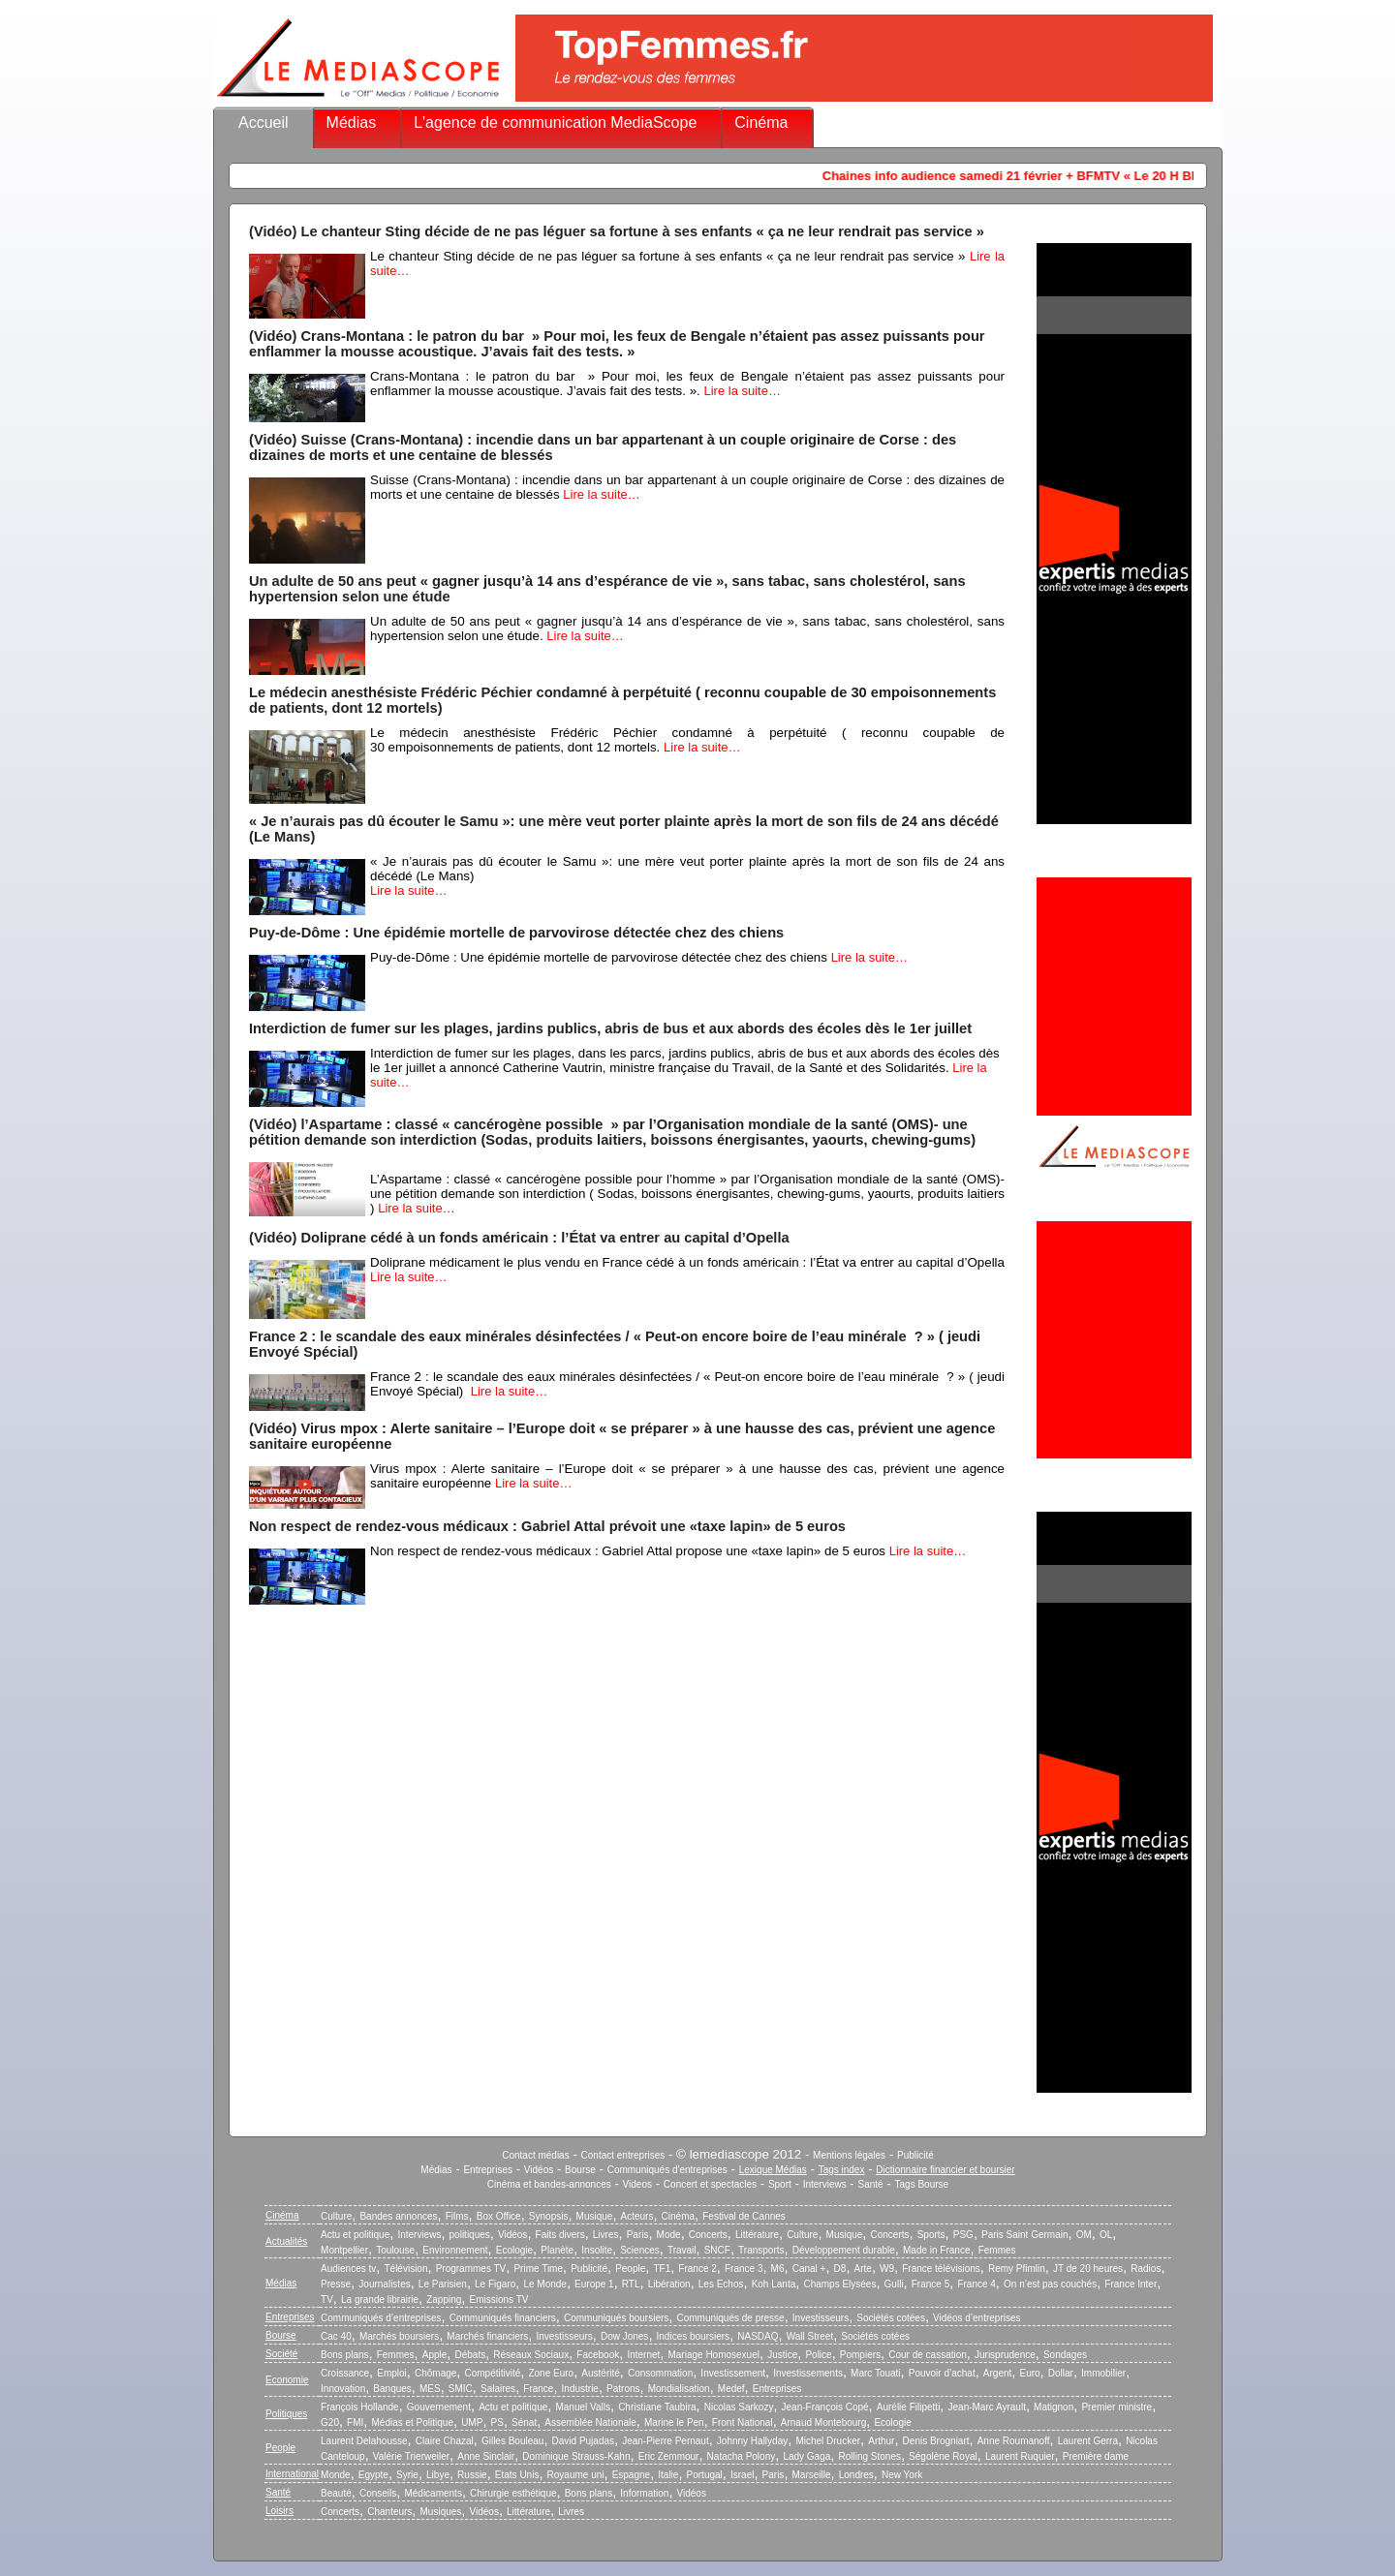  I want to click on Actu et politique, so click(355, 2234).